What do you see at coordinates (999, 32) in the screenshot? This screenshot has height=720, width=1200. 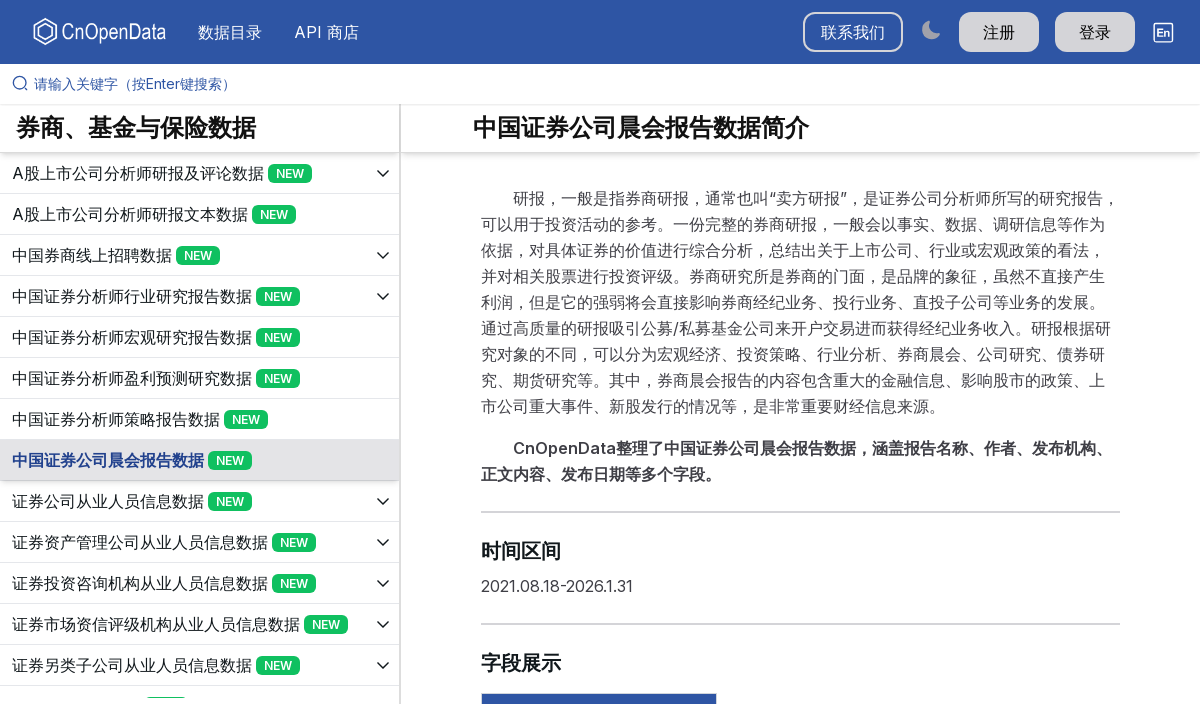 I see `注册 [button]` at bounding box center [999, 32].